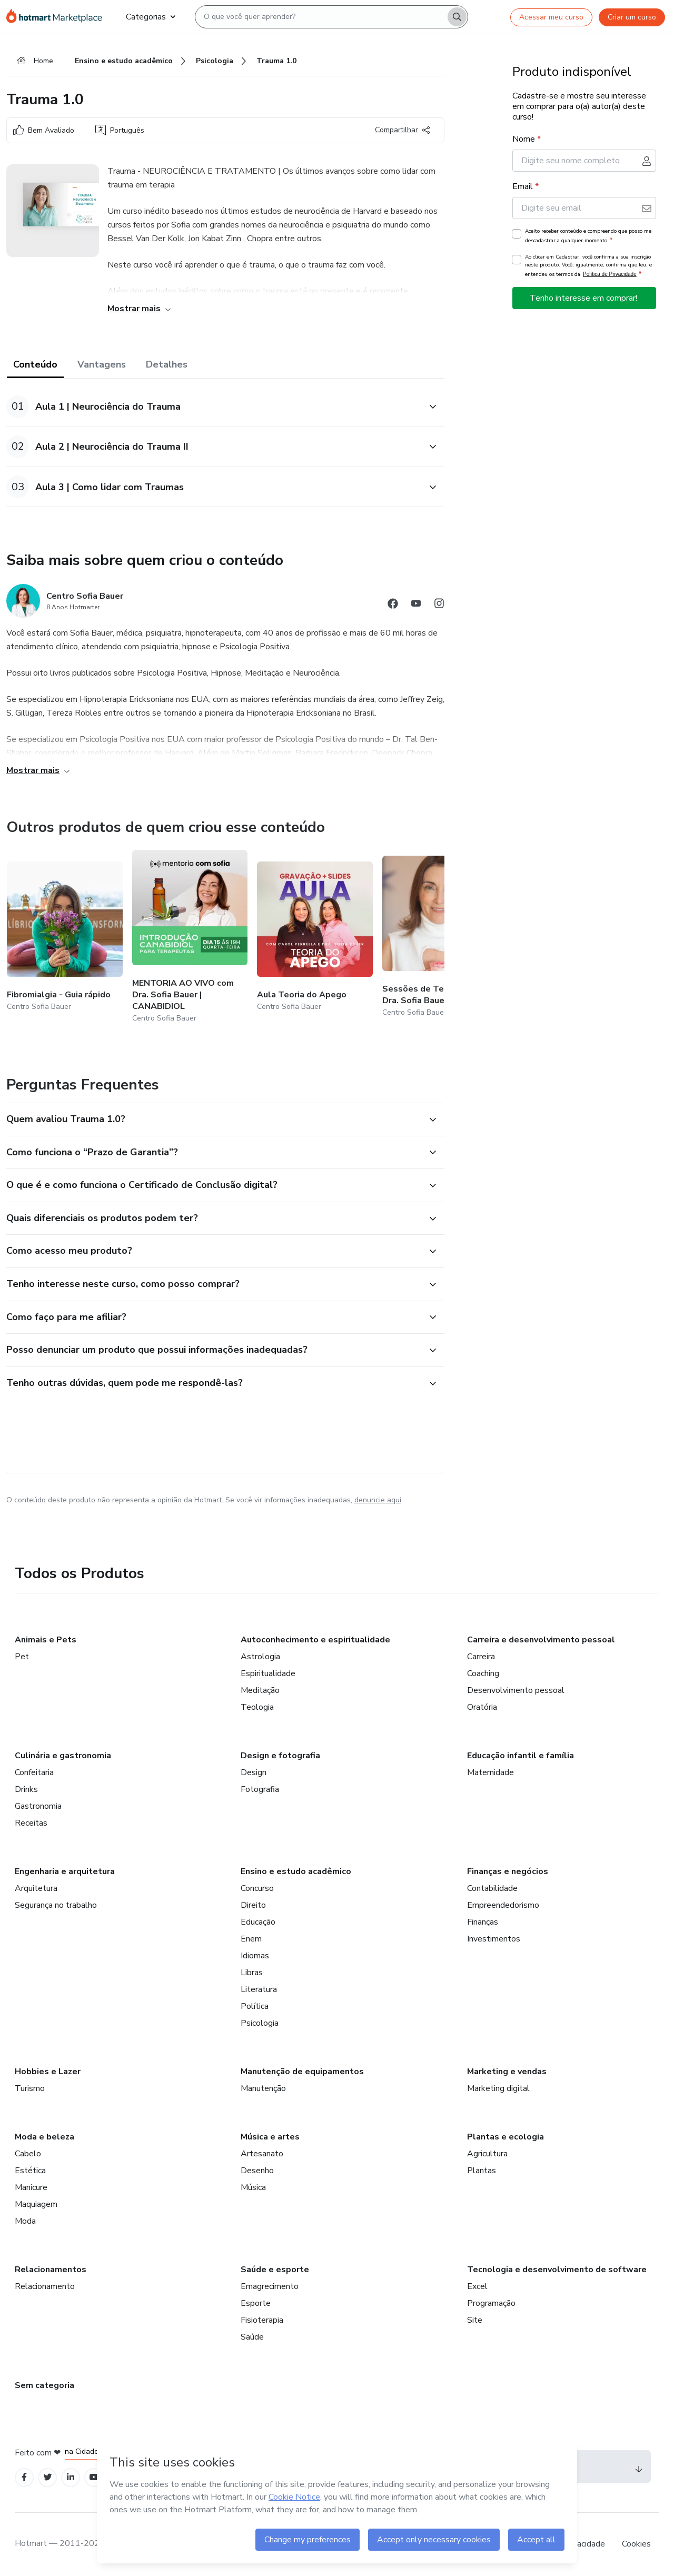 Image resolution: width=674 pixels, height=2576 pixels. What do you see at coordinates (28, 2153) in the screenshot?
I see `Cabelo` at bounding box center [28, 2153].